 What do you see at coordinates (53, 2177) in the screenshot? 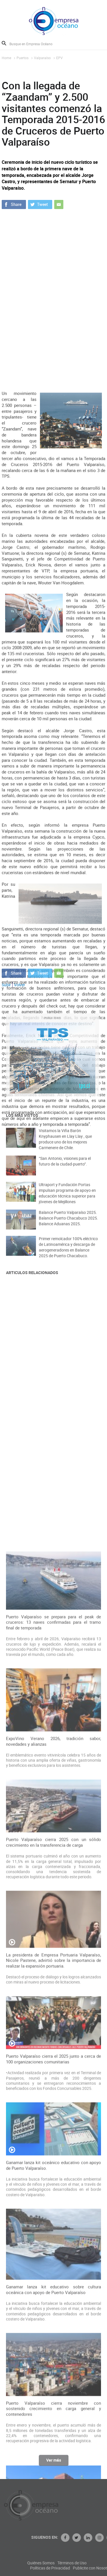
I see `Puerto Valparaíso cierra 2025 con un sólido crecimiento en la transferencia de carga` at bounding box center [53, 2177].